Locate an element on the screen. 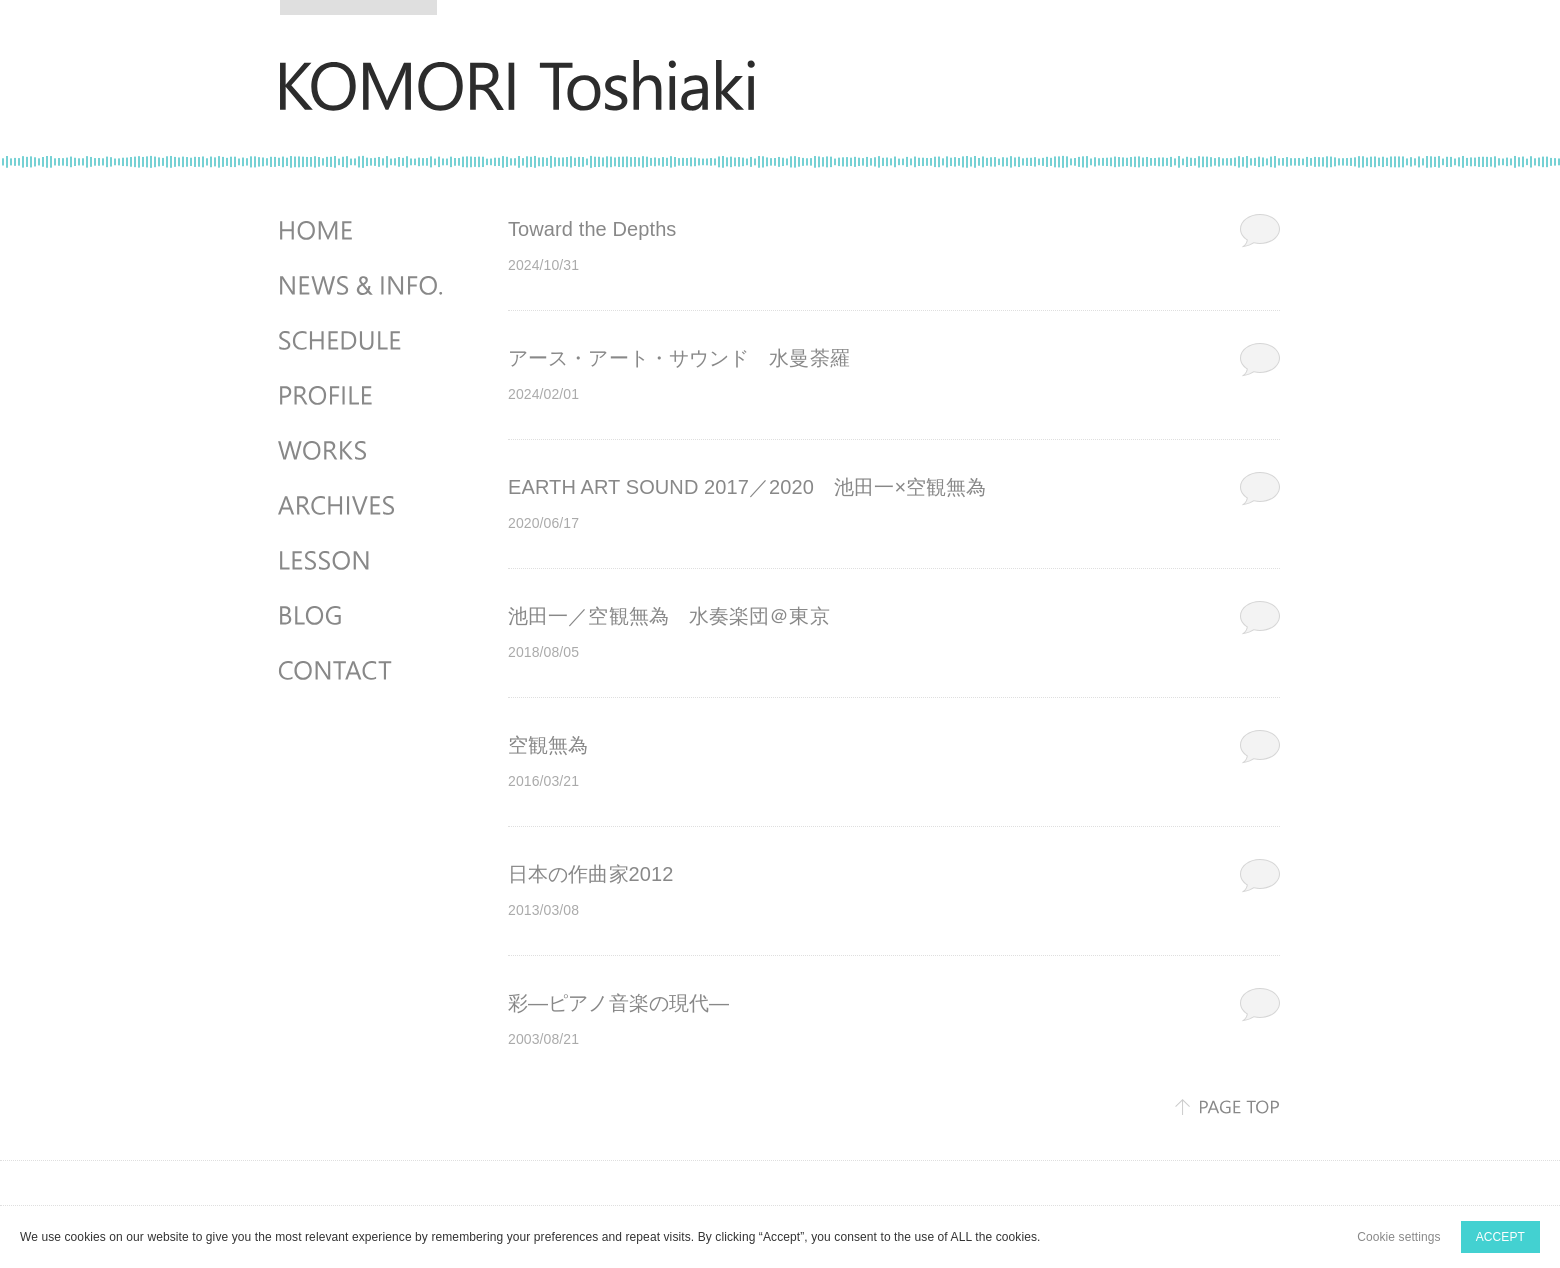  LESSON is located at coordinates (363, 561).